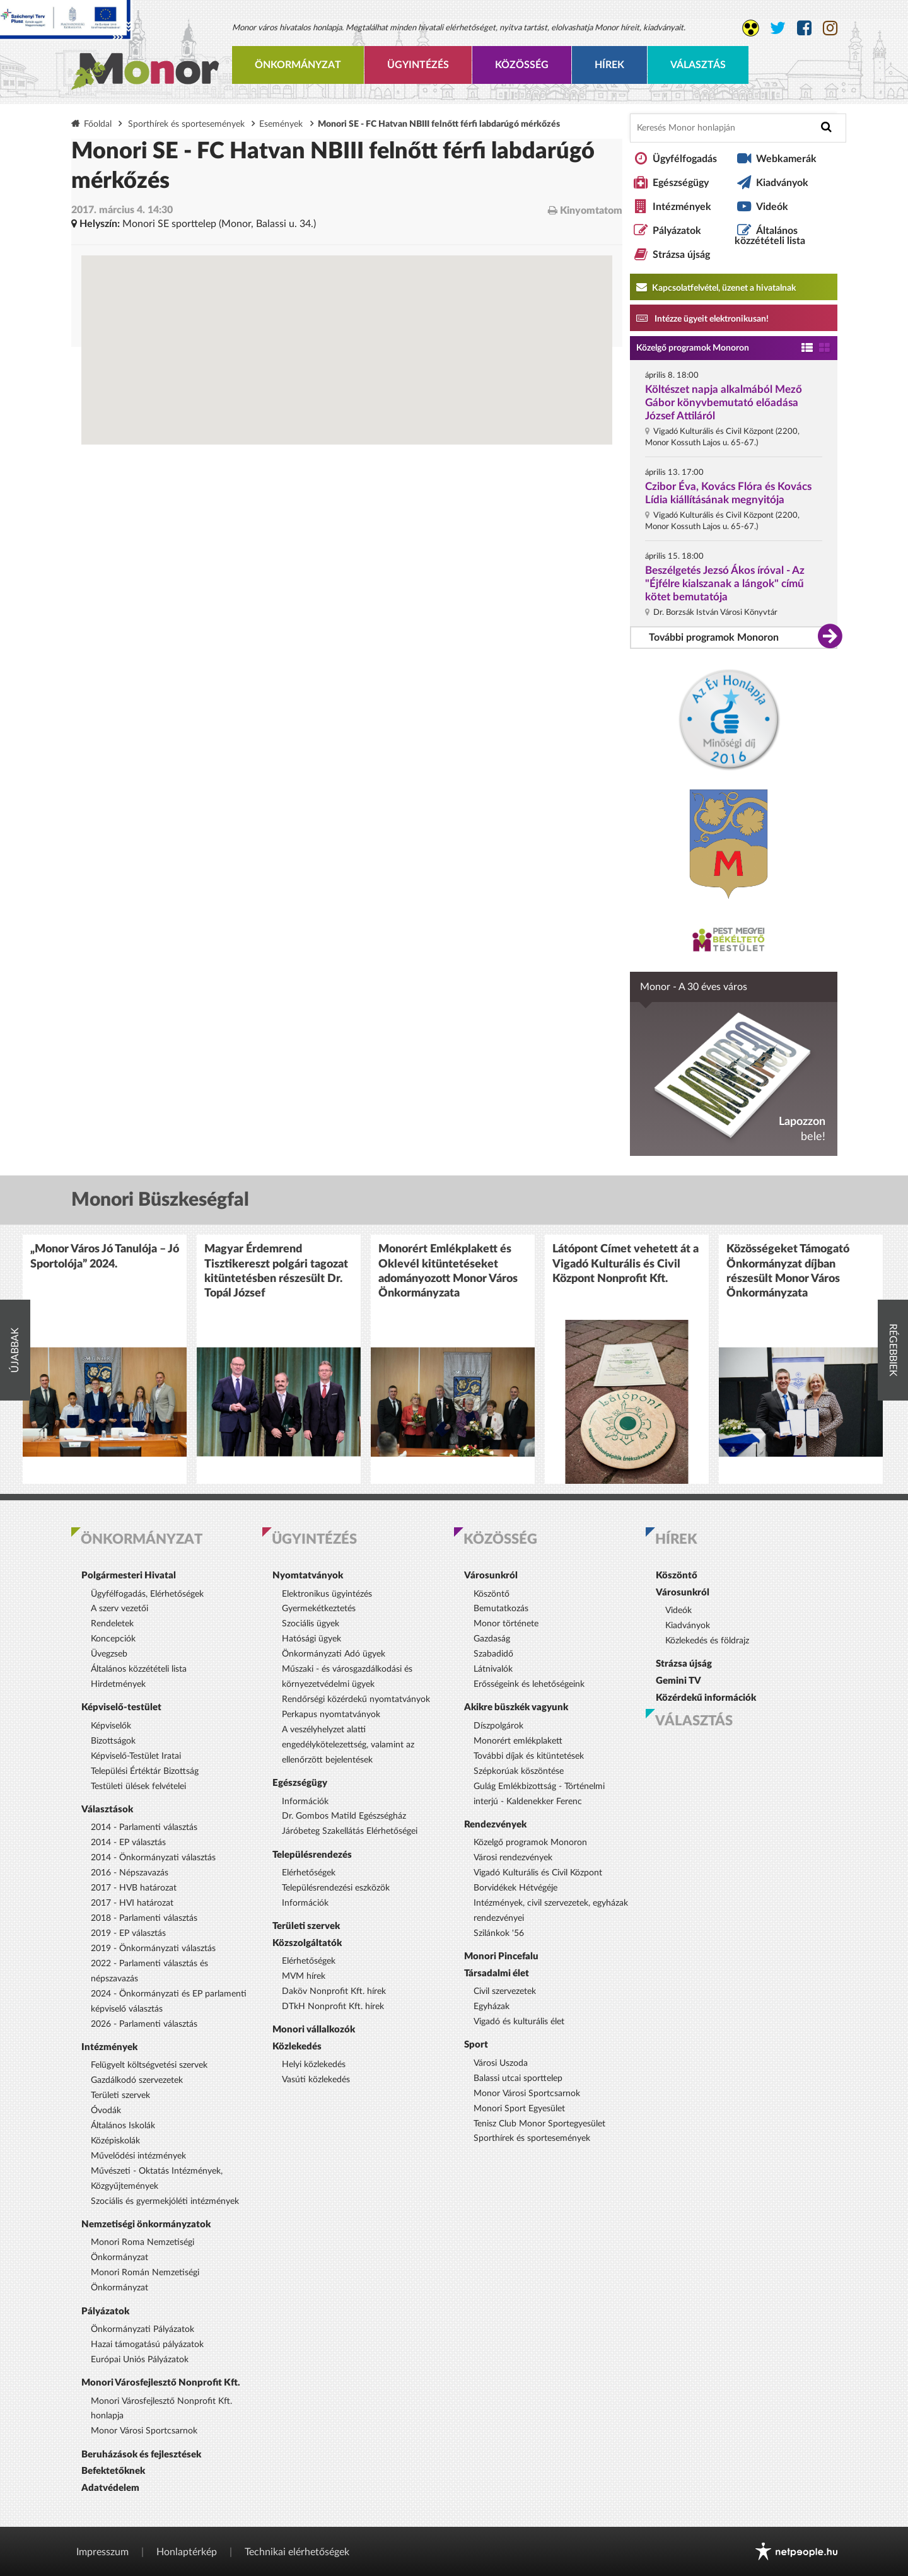  I want to click on Ügyfélfogadás, so click(685, 159).